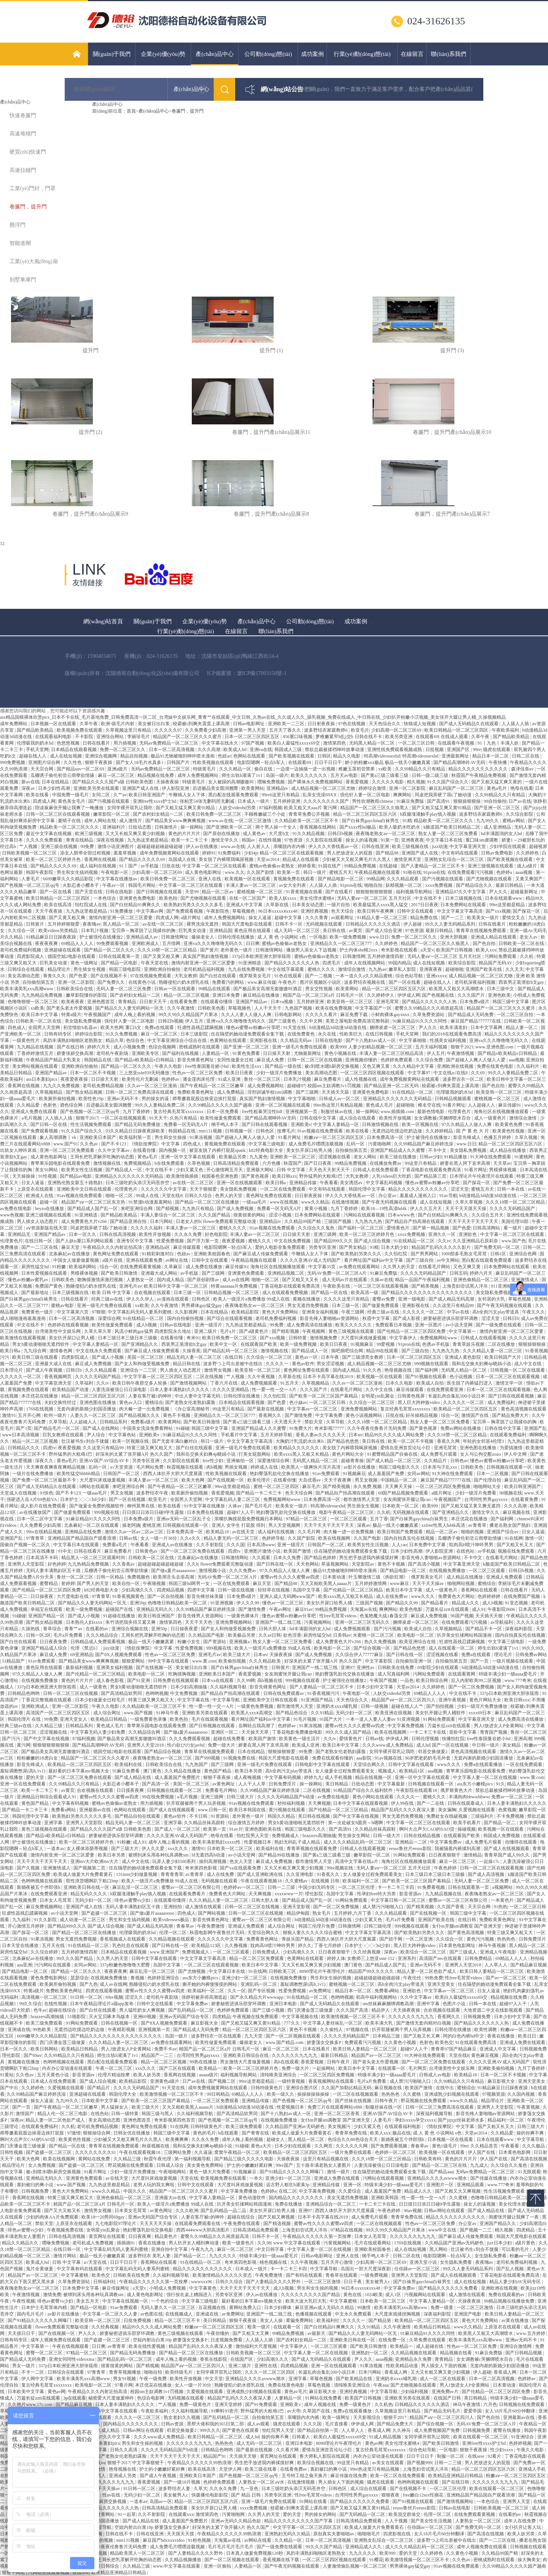 The image size is (548, 2576). What do you see at coordinates (467, 1822) in the screenshot?
I see `欧美手机看片` at bounding box center [467, 1822].